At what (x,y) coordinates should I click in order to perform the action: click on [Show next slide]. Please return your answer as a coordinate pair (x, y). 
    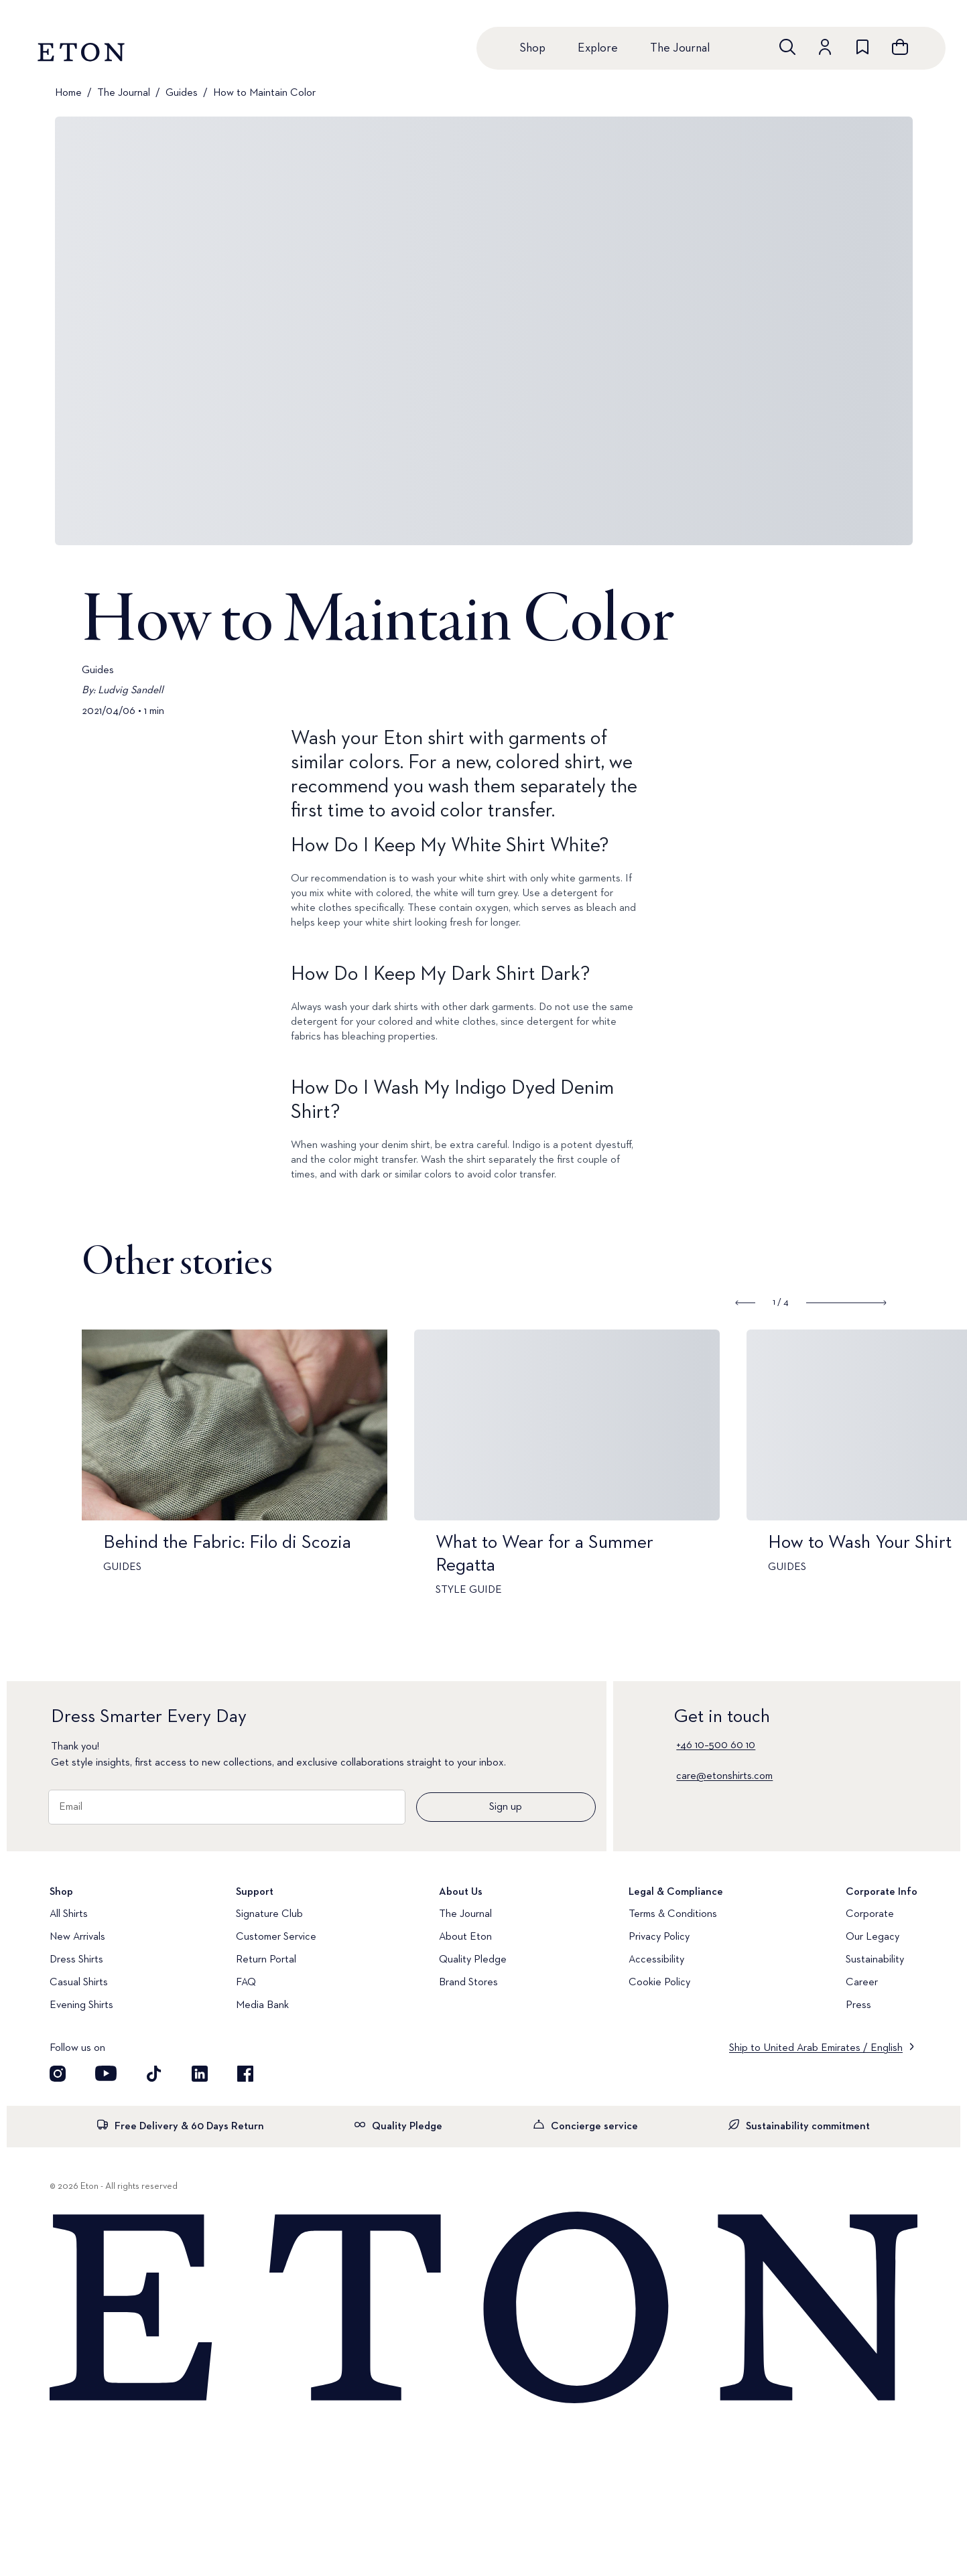
    Looking at the image, I should click on (846, 1302).